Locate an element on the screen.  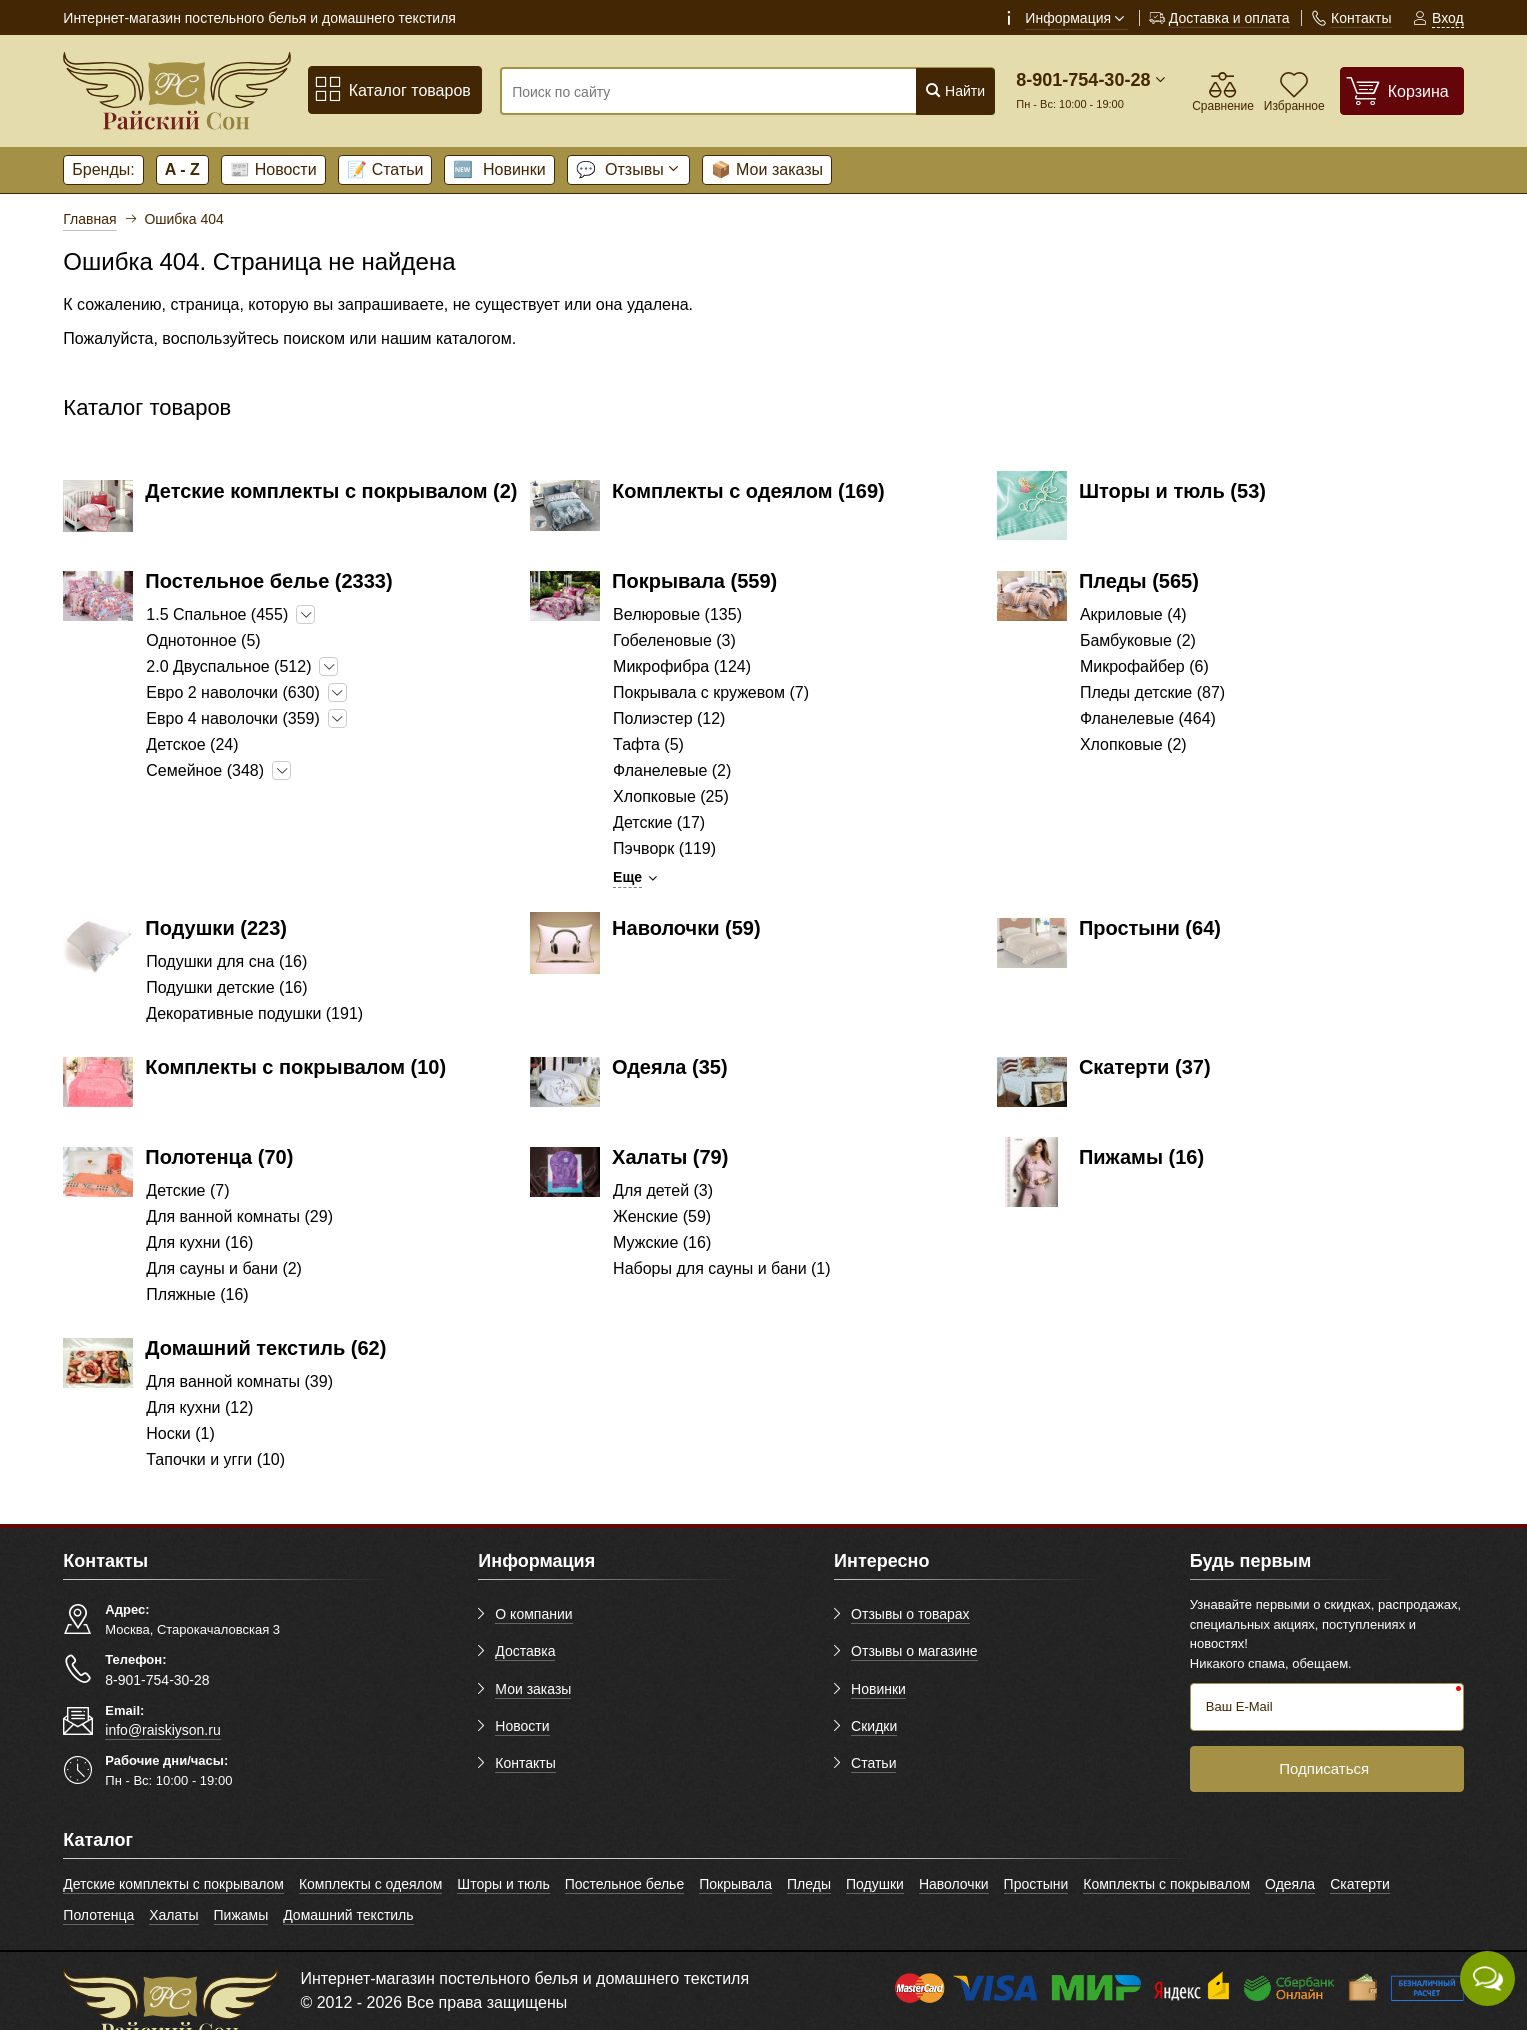
Для ванной комнаты (39) is located at coordinates (239, 1381).